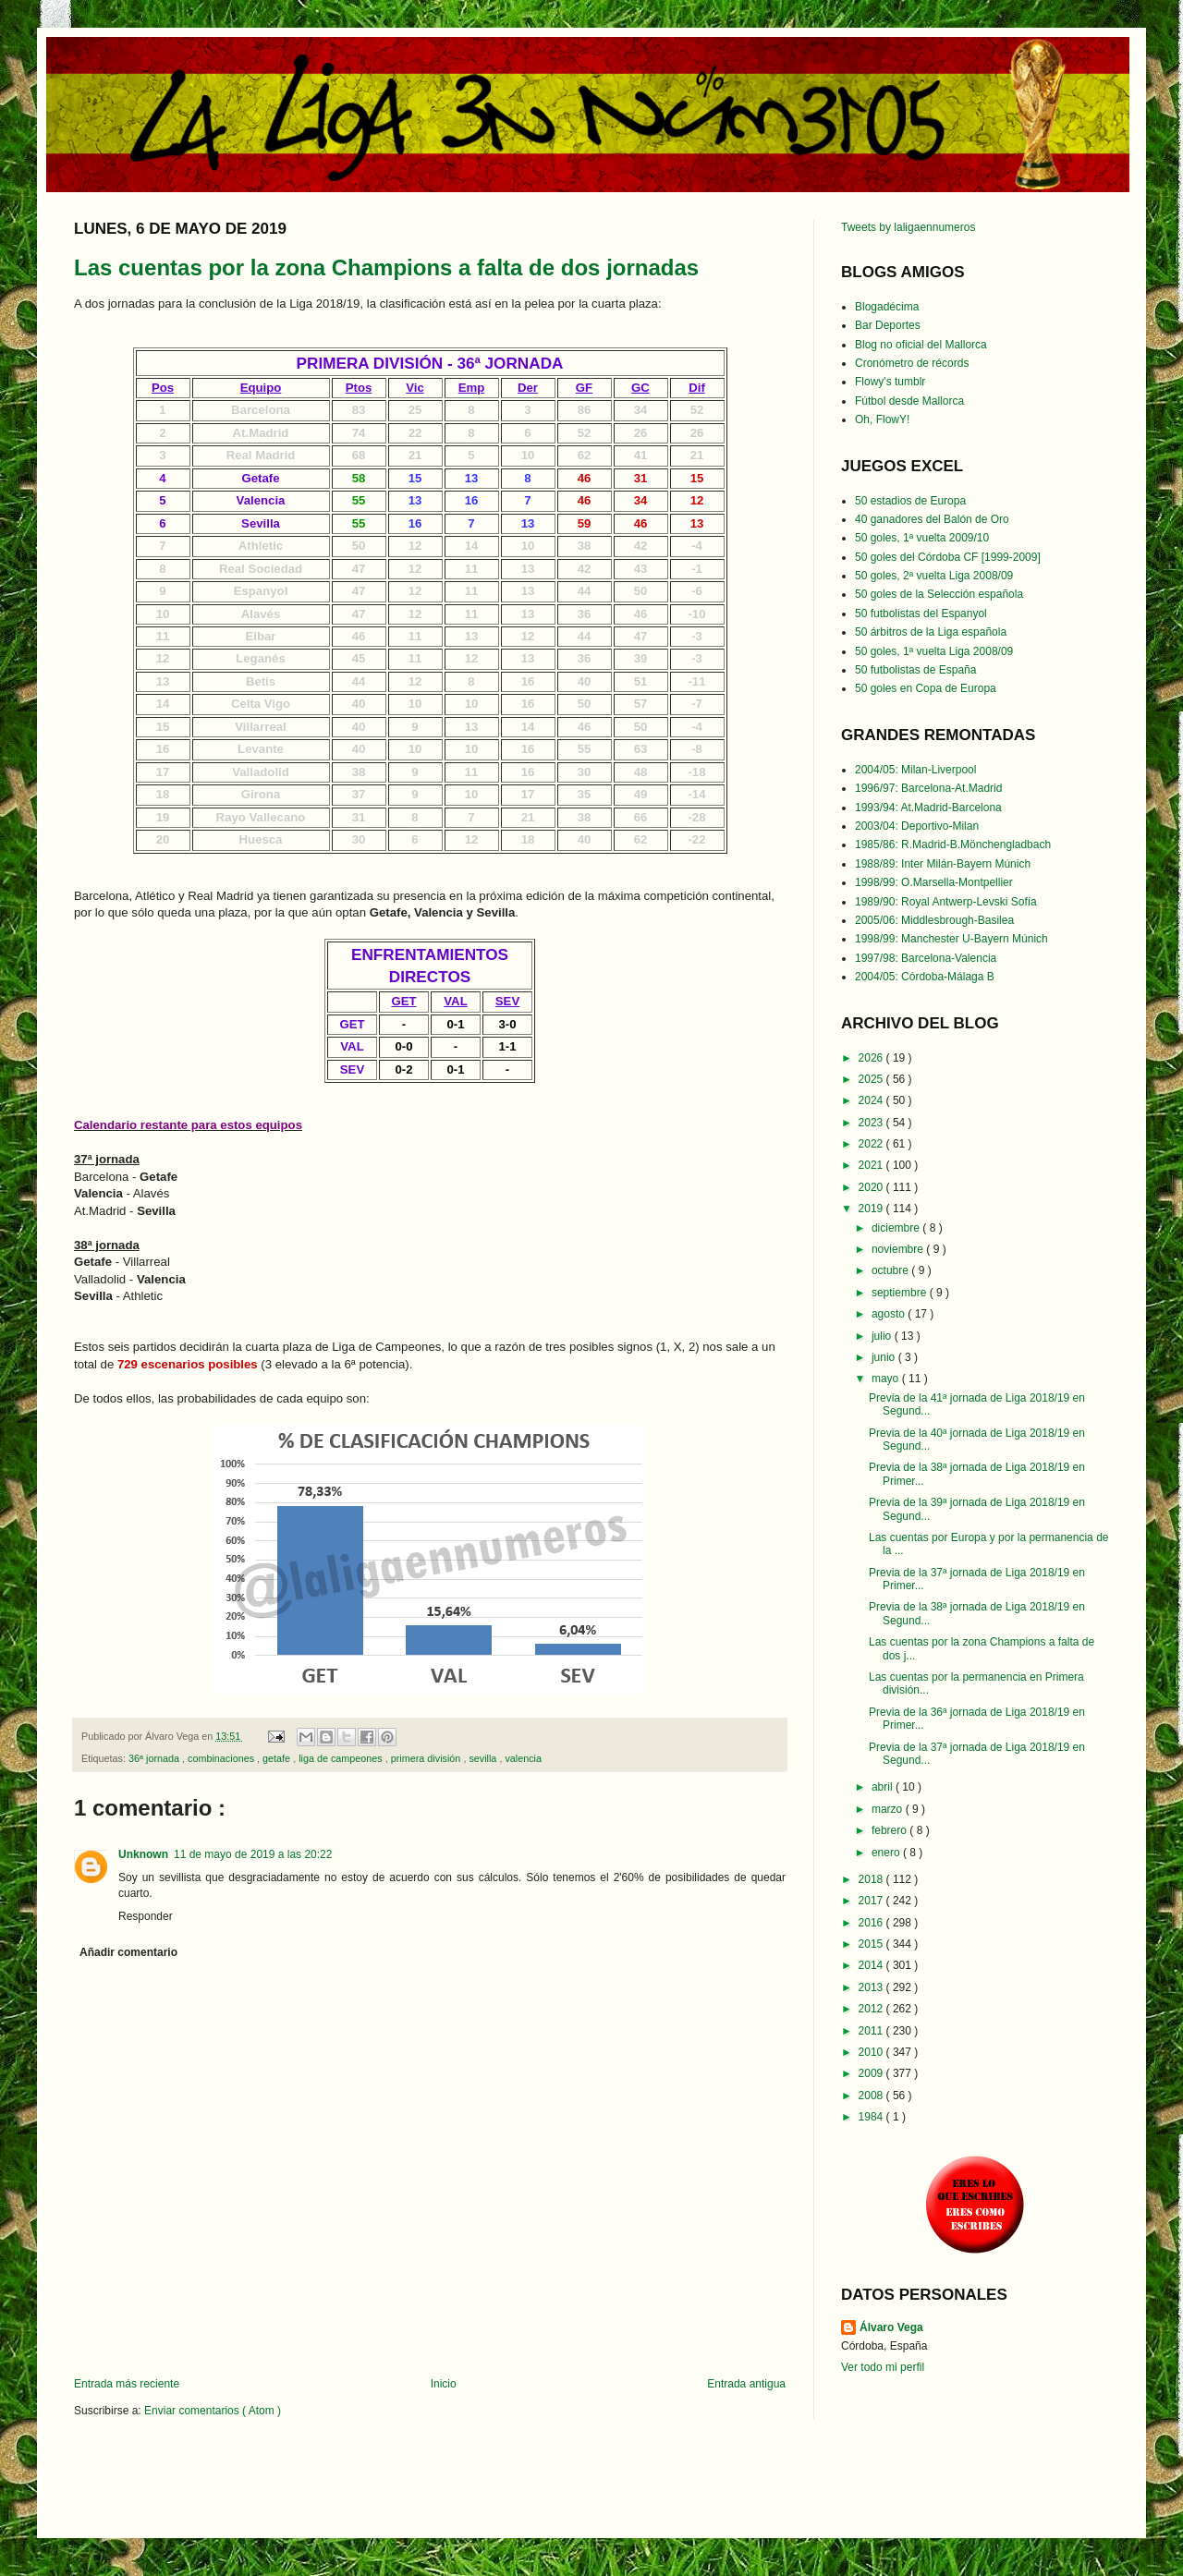 The width and height of the screenshot is (1183, 2576). I want to click on 1993/94: At.Madrid-Barcelona, so click(928, 807).